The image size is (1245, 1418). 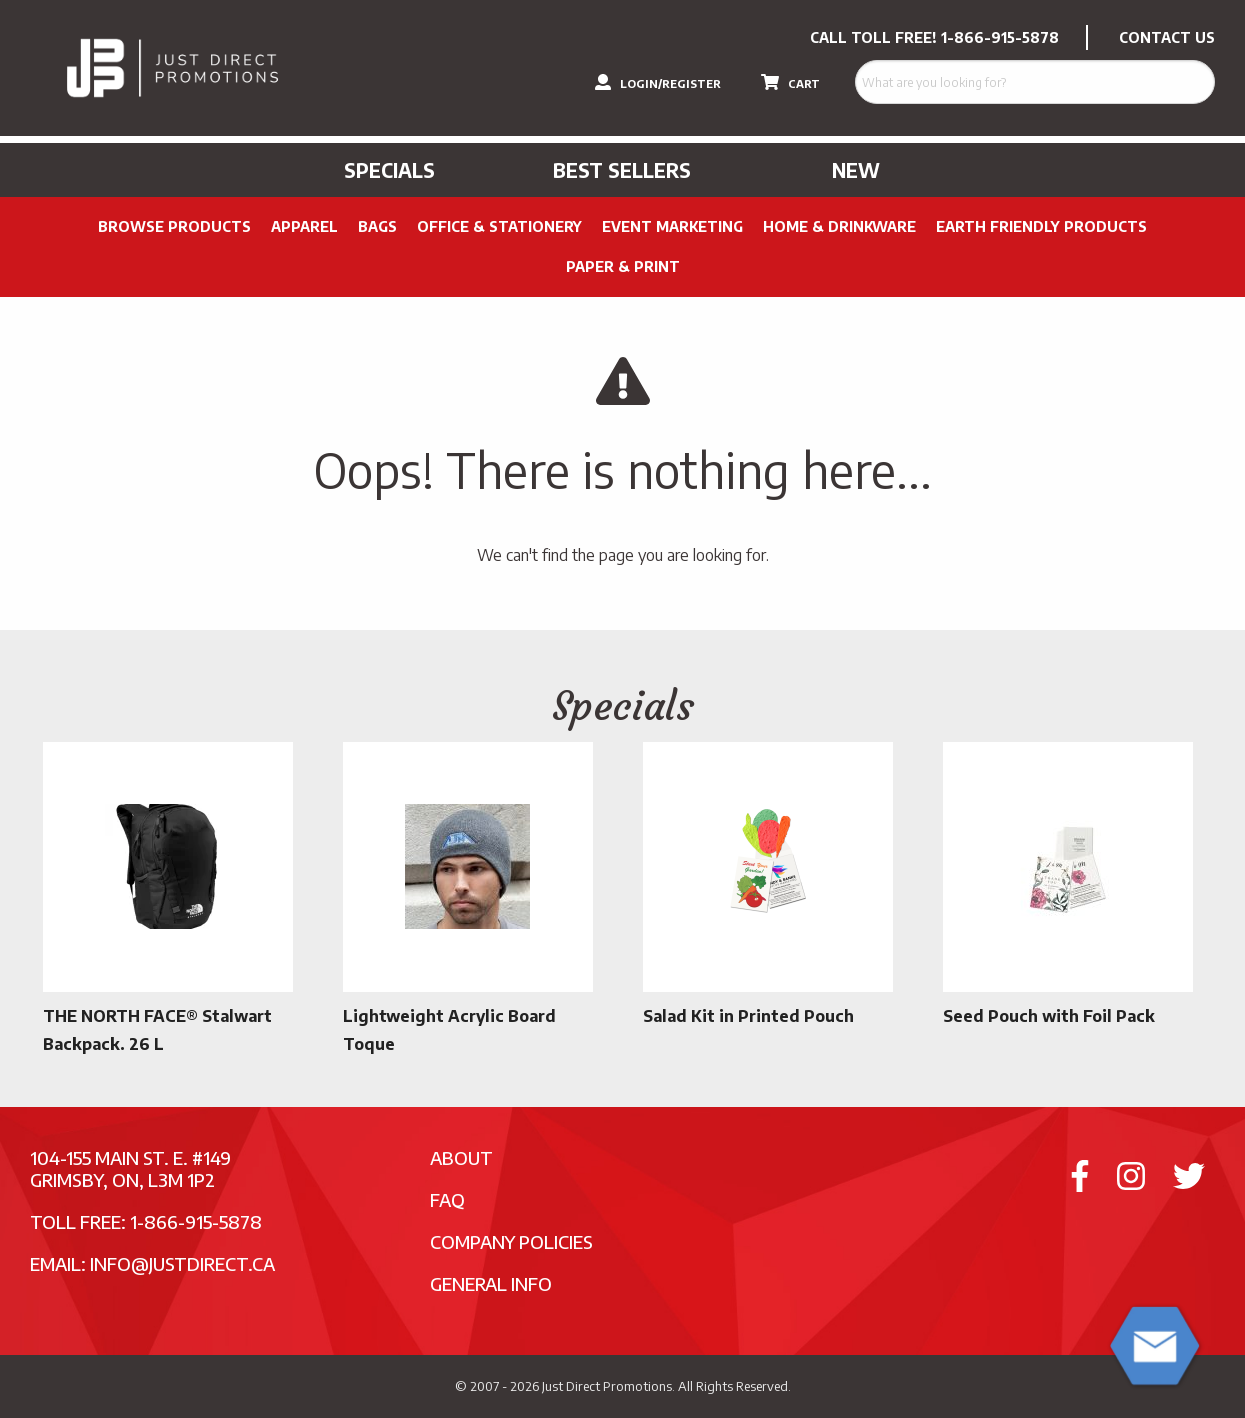 What do you see at coordinates (499, 226) in the screenshot?
I see `Office & Stationery` at bounding box center [499, 226].